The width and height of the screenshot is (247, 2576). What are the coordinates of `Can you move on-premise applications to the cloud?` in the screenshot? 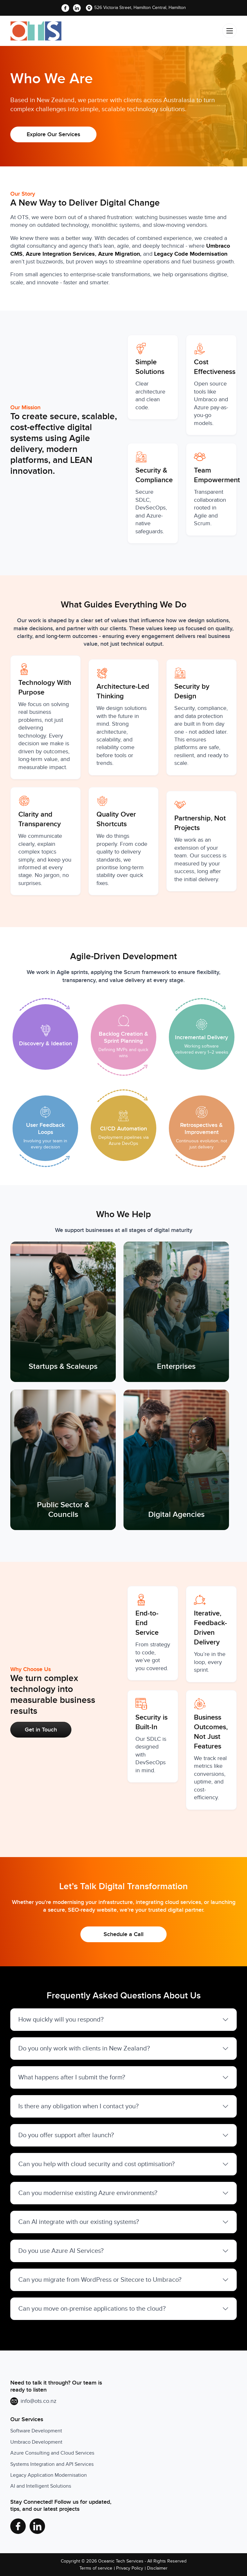 It's located at (92, 2309).